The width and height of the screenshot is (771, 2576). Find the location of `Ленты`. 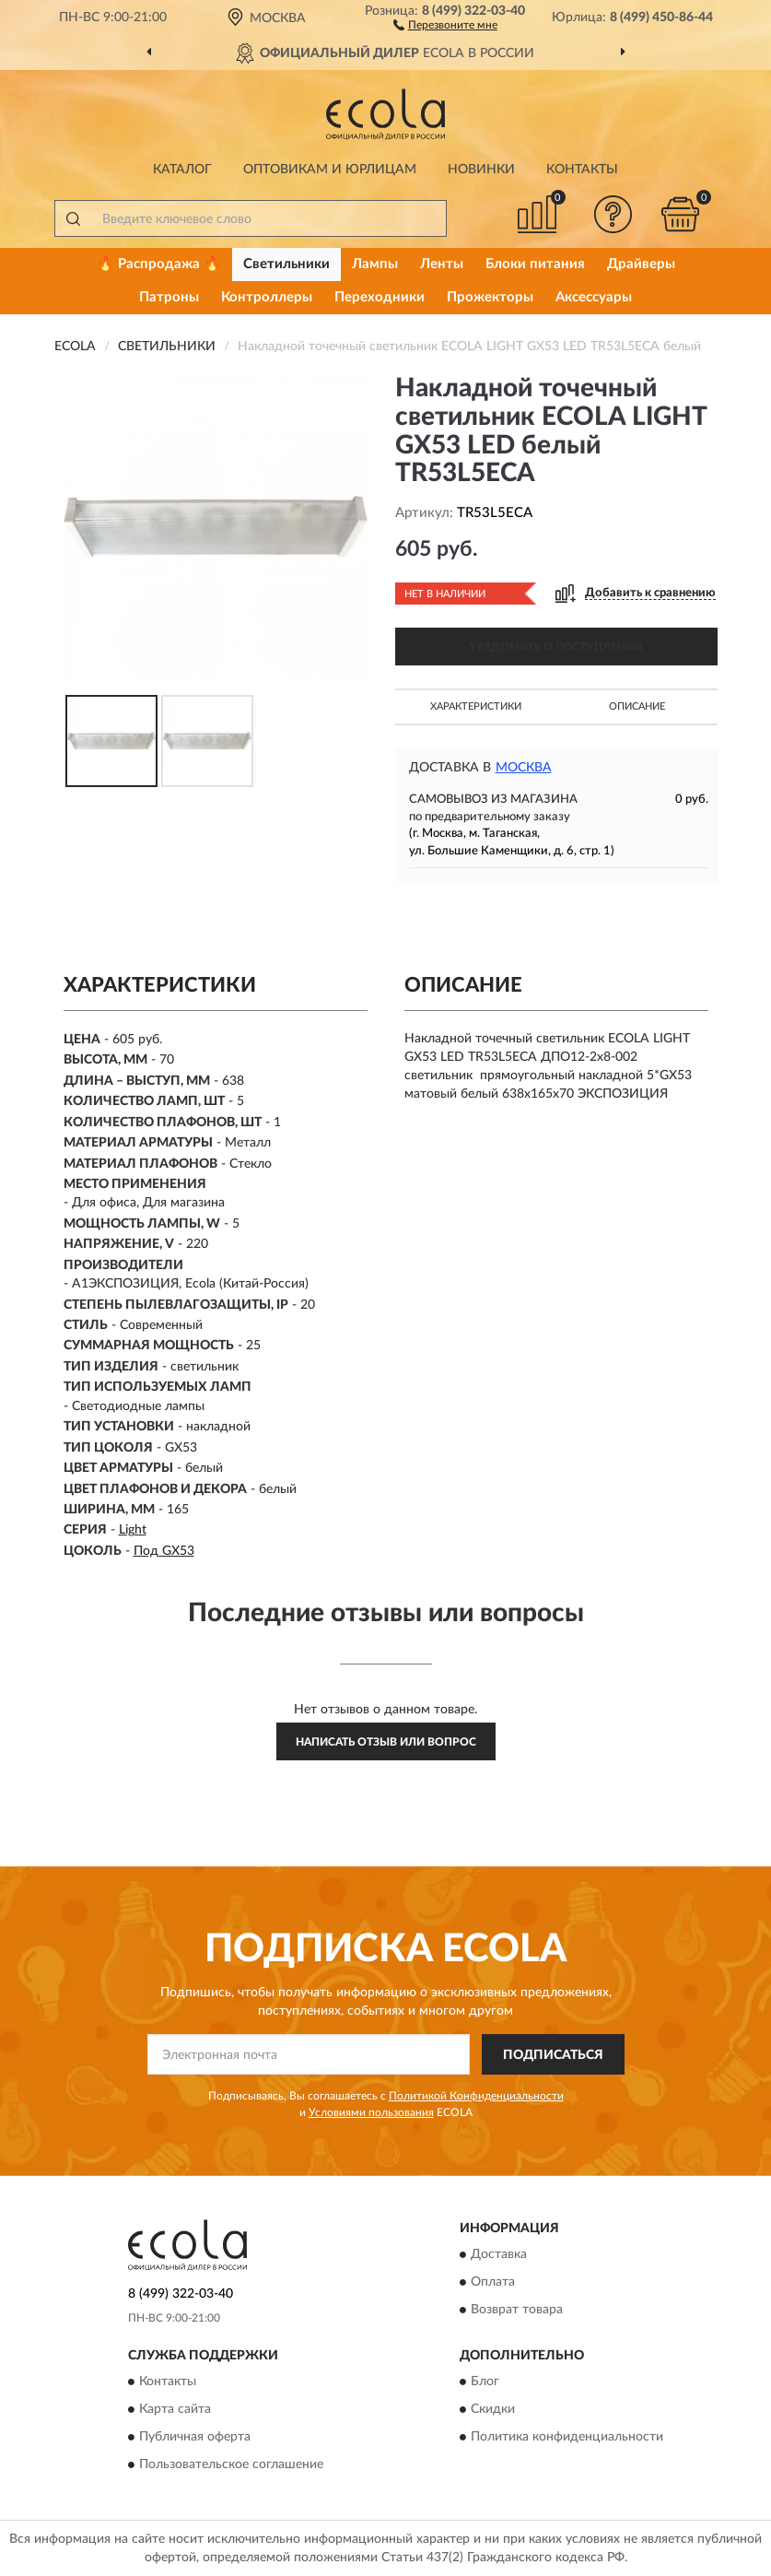

Ленты is located at coordinates (441, 264).